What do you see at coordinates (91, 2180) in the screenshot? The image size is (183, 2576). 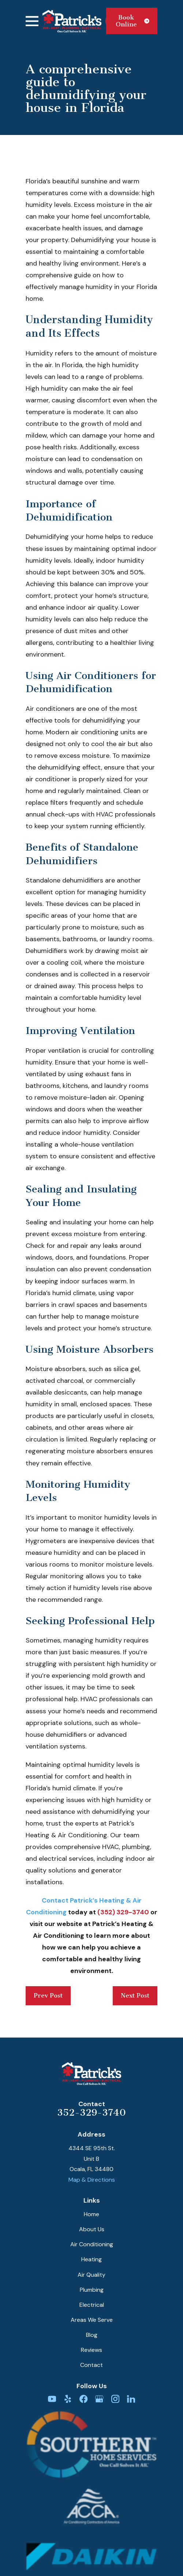 I see `Map & Directions` at bounding box center [91, 2180].